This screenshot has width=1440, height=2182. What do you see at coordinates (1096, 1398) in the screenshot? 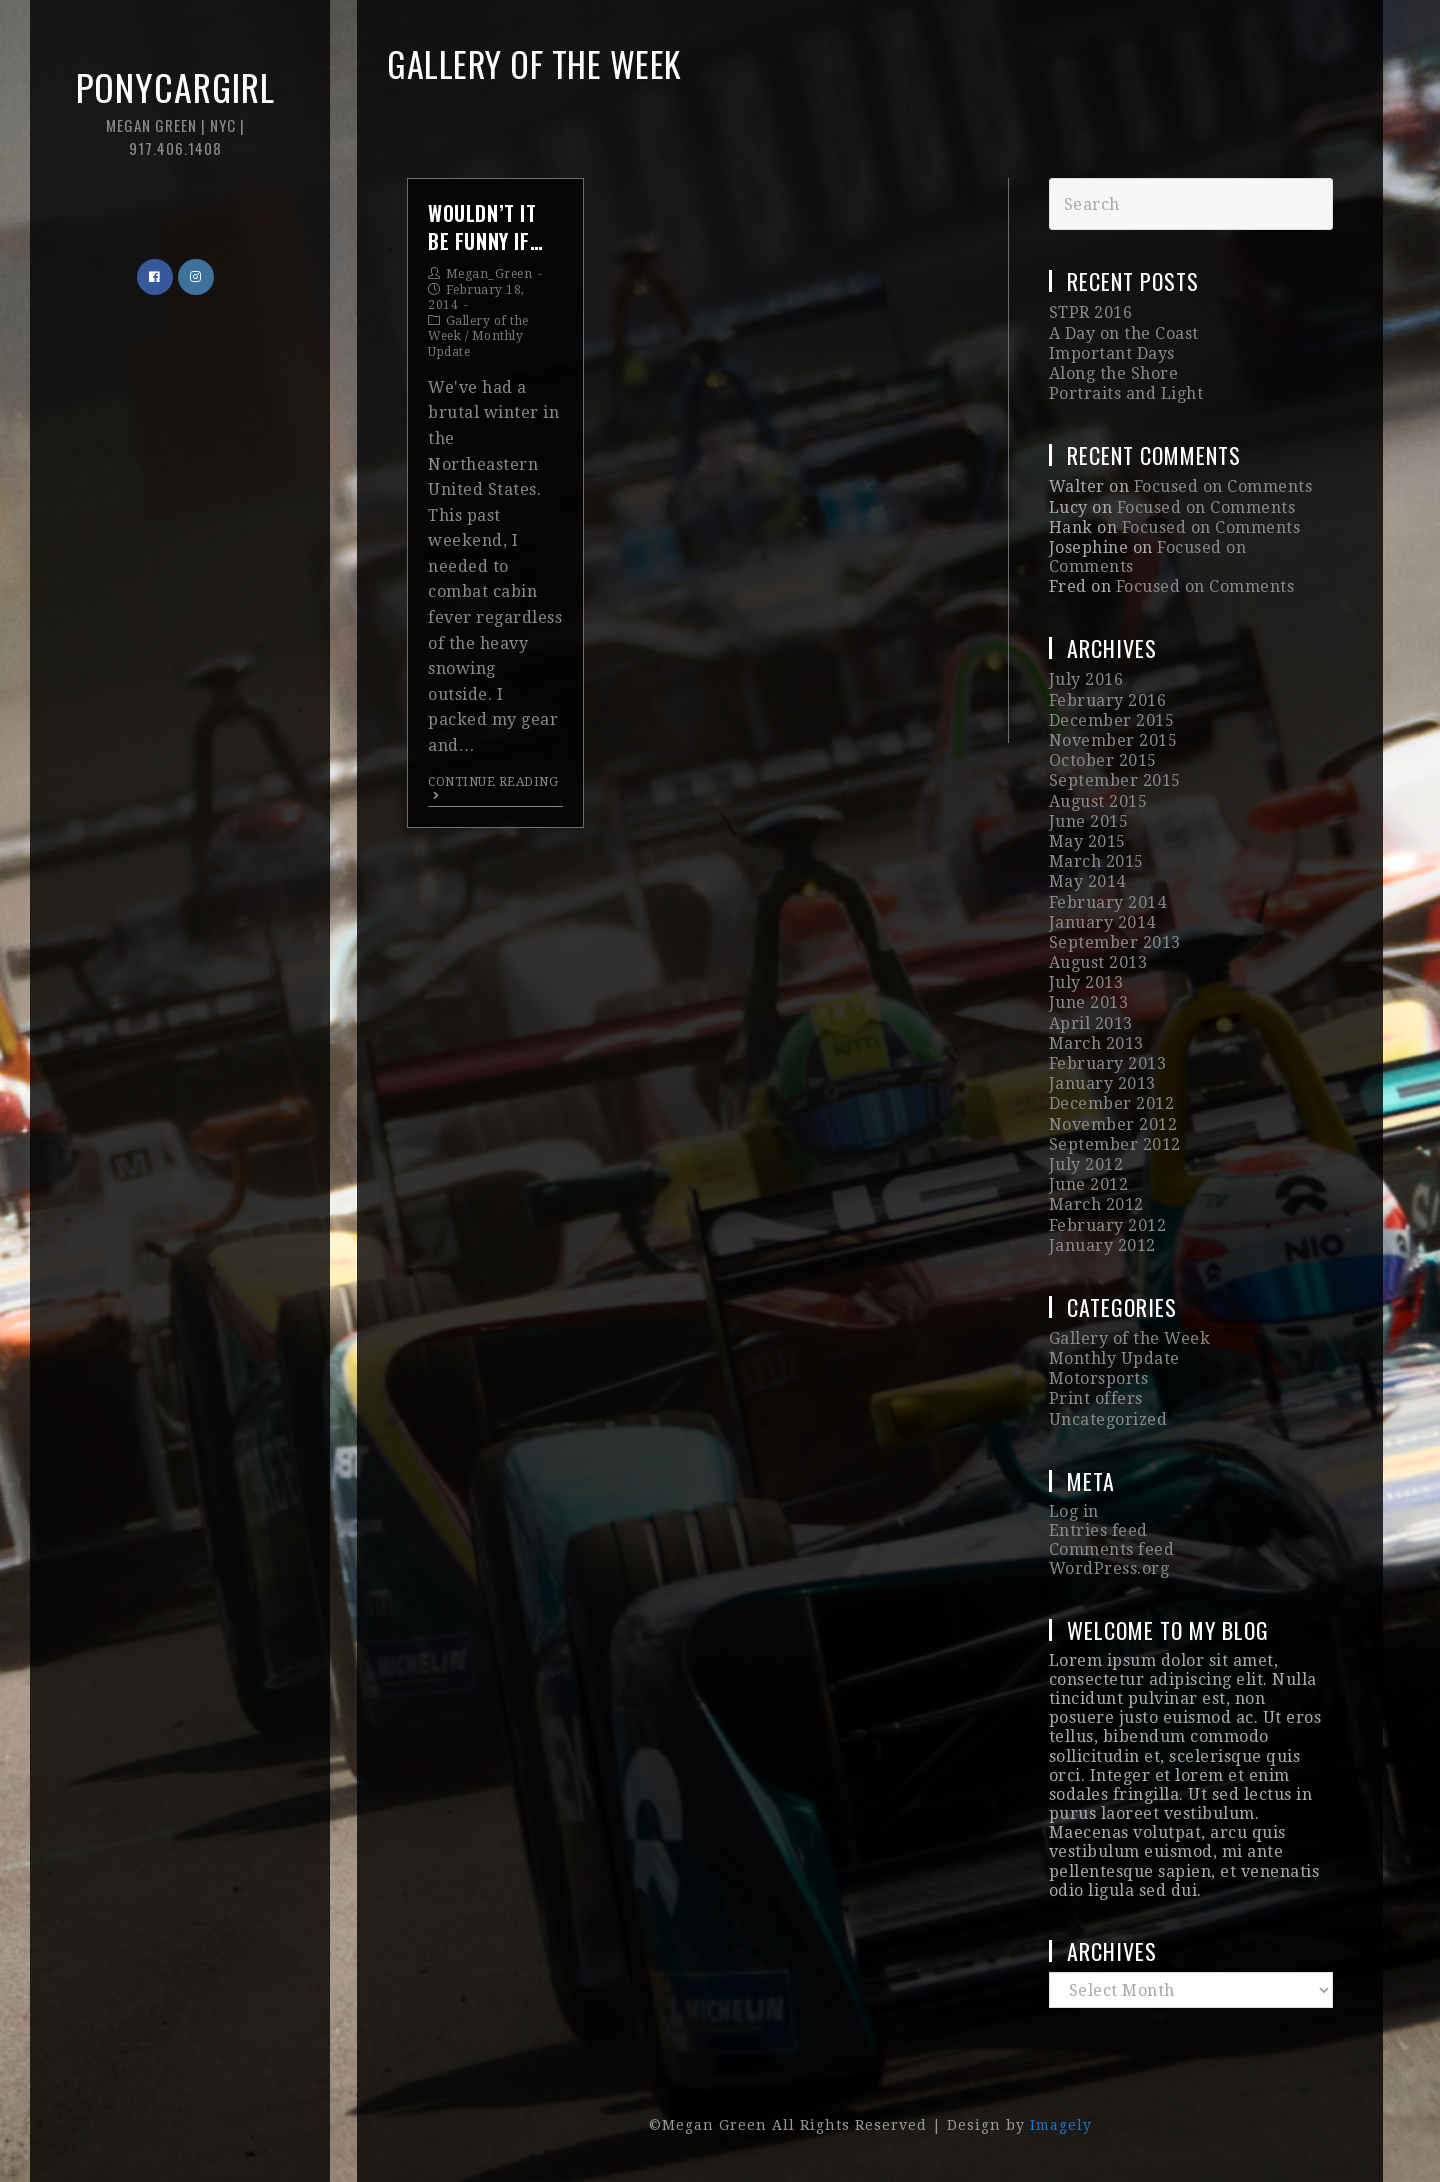
I see `Print offers` at bounding box center [1096, 1398].